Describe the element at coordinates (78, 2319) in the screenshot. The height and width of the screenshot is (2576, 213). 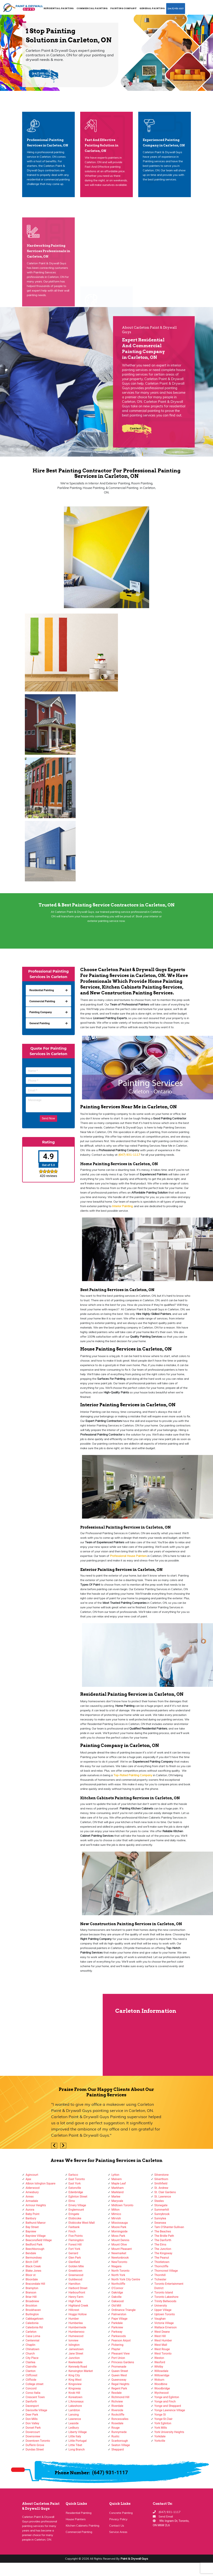
I see `Highland Creek` at that location.